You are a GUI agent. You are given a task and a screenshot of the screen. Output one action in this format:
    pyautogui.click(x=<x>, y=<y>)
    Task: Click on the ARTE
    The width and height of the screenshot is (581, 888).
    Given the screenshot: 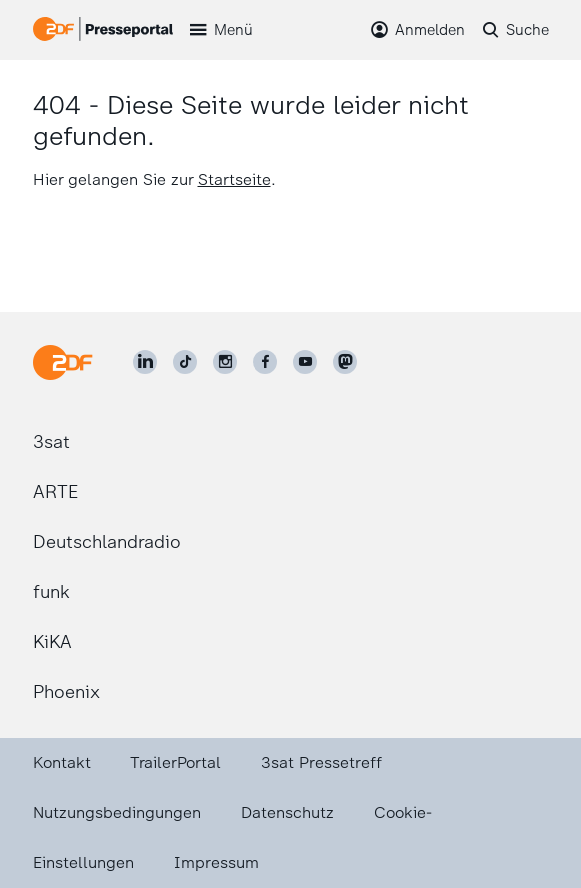 What is the action you would take?
    pyautogui.click(x=55, y=492)
    